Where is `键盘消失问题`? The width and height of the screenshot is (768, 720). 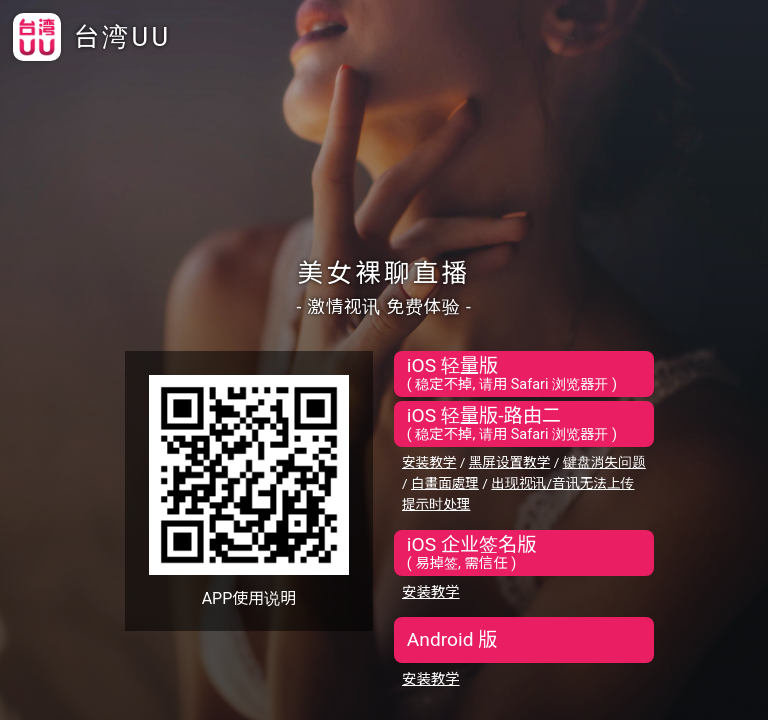
键盘消失问题 is located at coordinates (604, 462).